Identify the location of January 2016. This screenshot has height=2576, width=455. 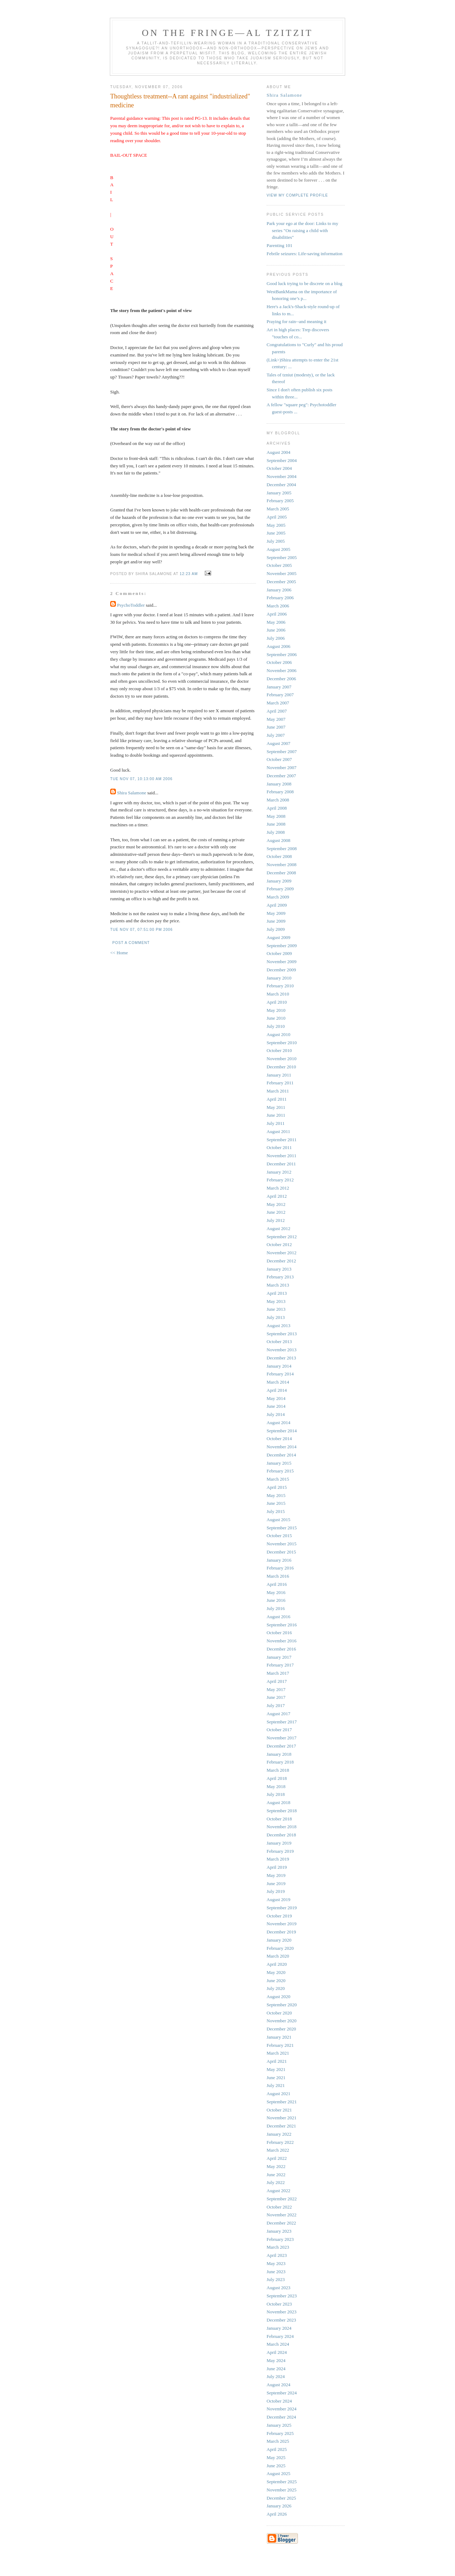
(279, 1560).